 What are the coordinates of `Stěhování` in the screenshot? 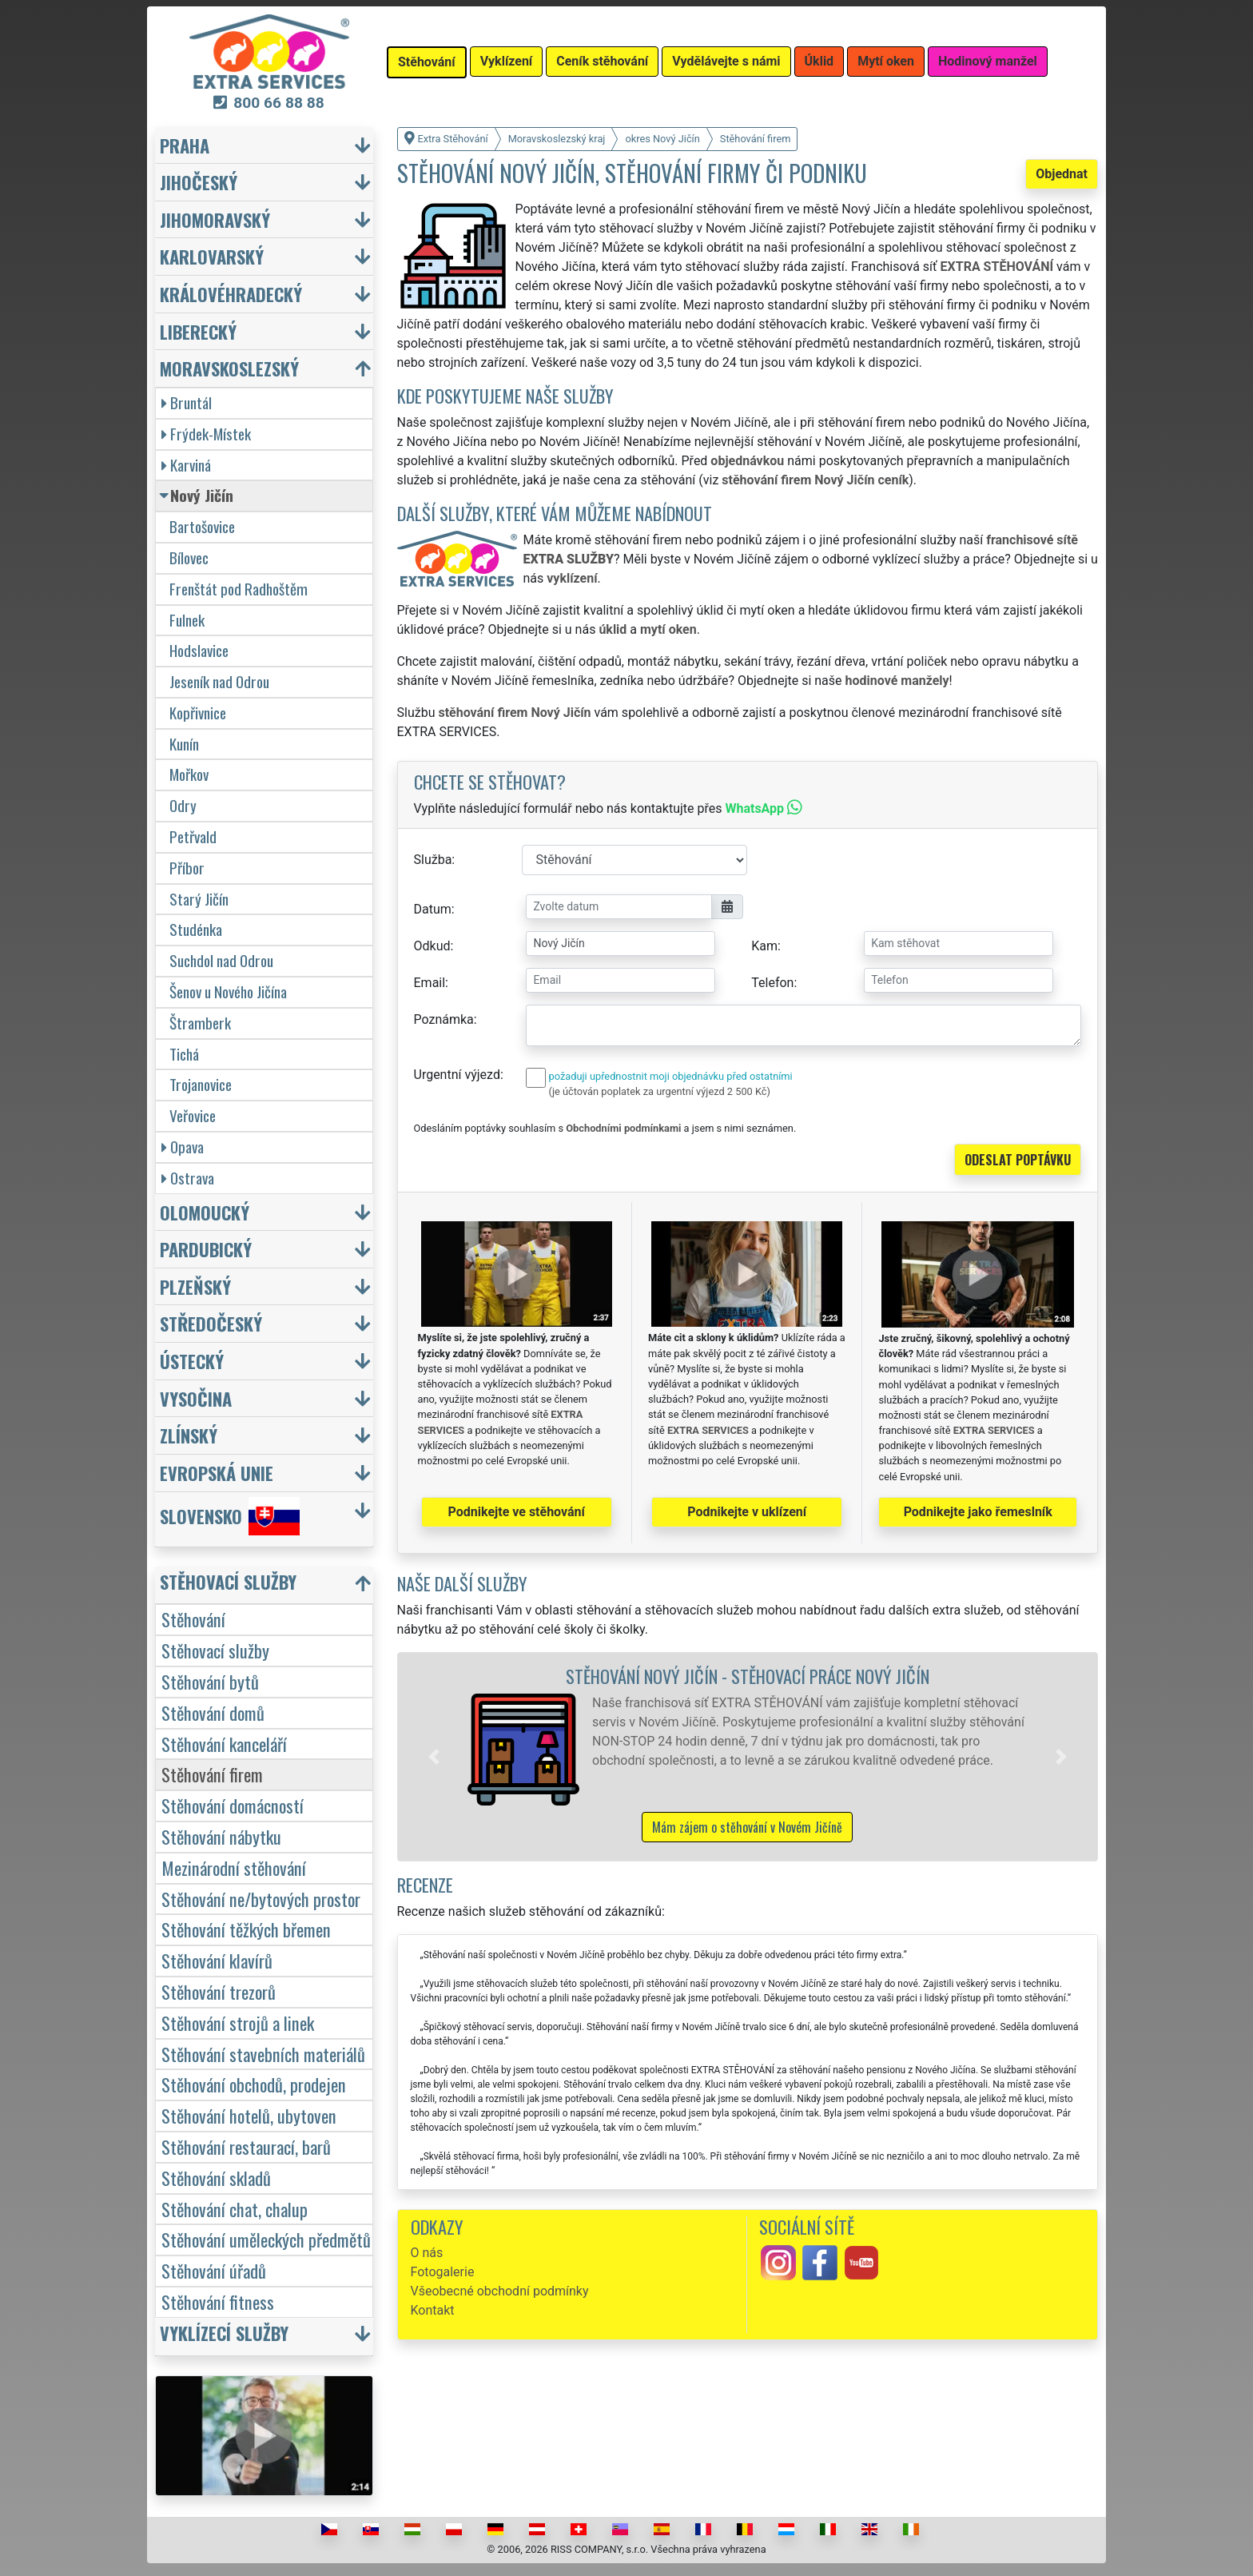 It's located at (193, 1619).